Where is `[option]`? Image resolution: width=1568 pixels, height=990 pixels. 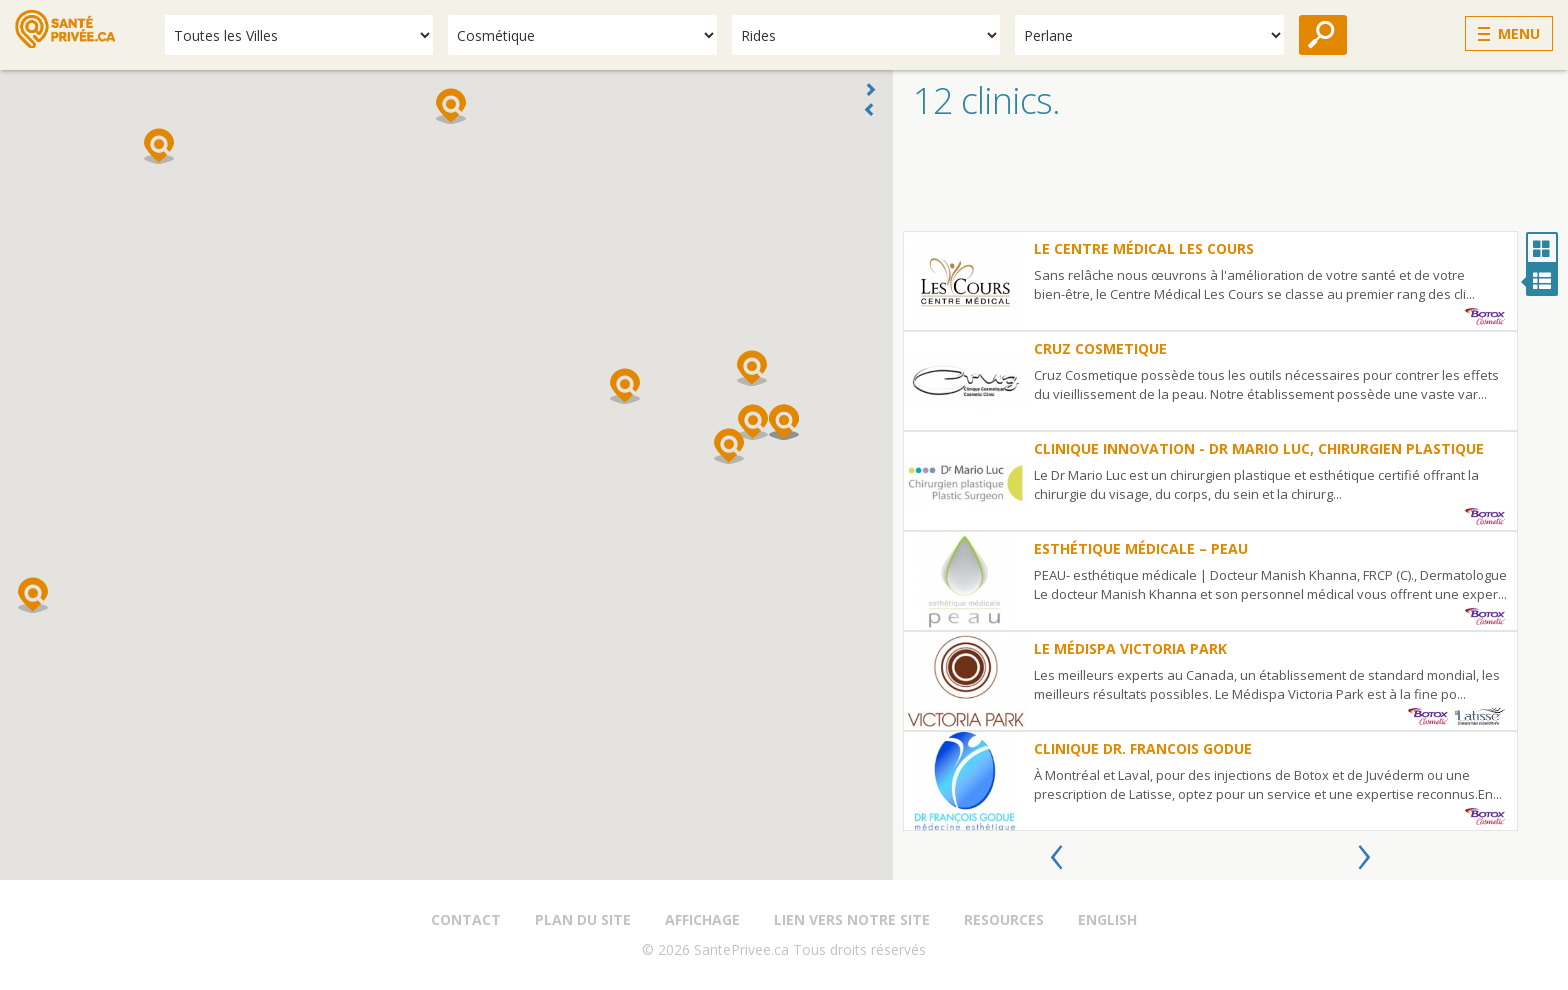 [option] is located at coordinates (1210, 531).